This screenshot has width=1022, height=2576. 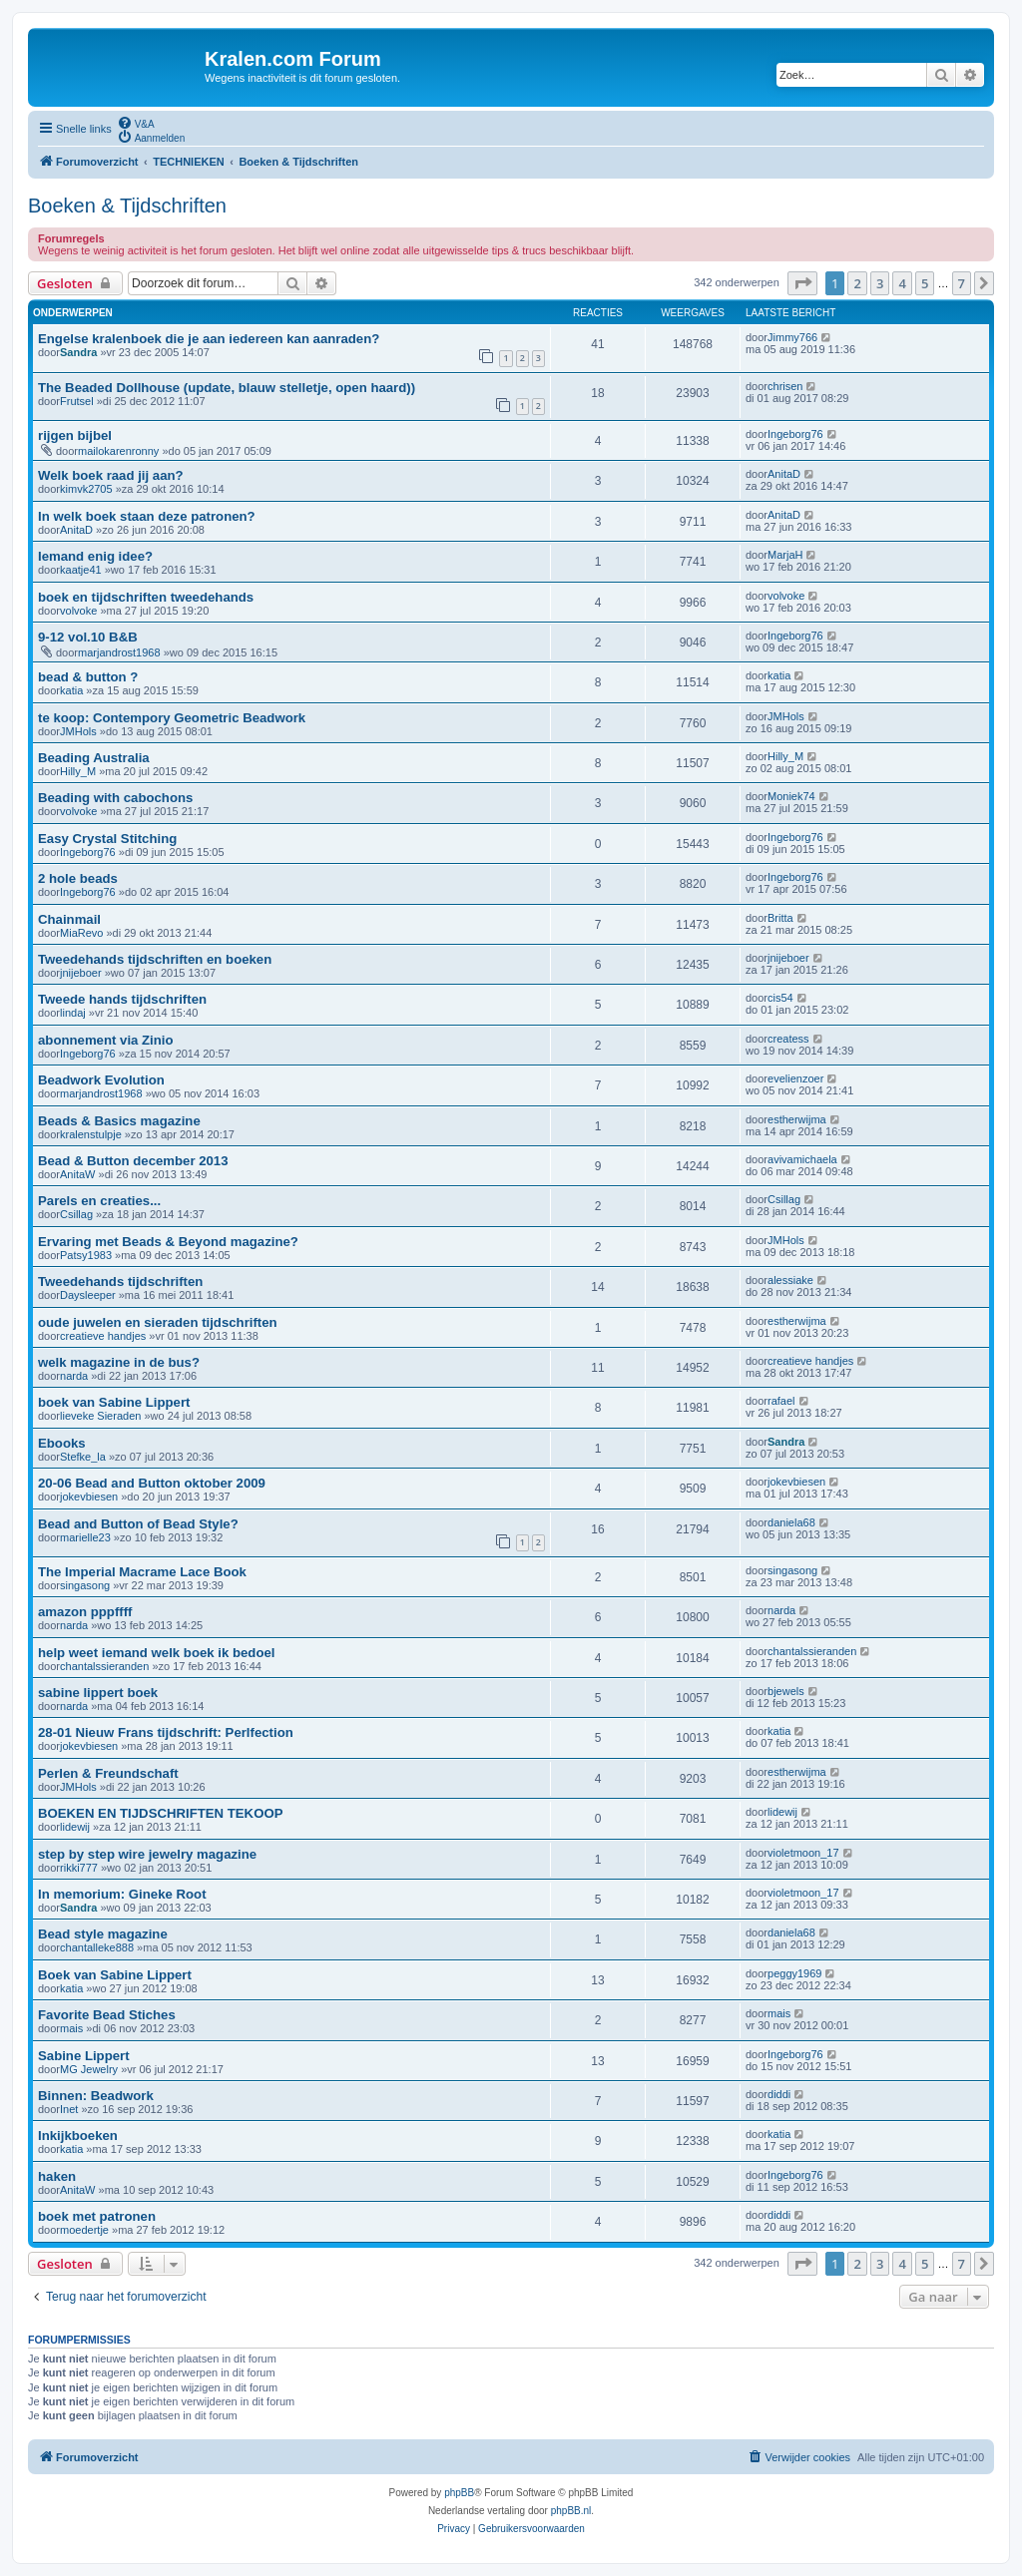 What do you see at coordinates (99, 1200) in the screenshot?
I see `Parels en creaties...` at bounding box center [99, 1200].